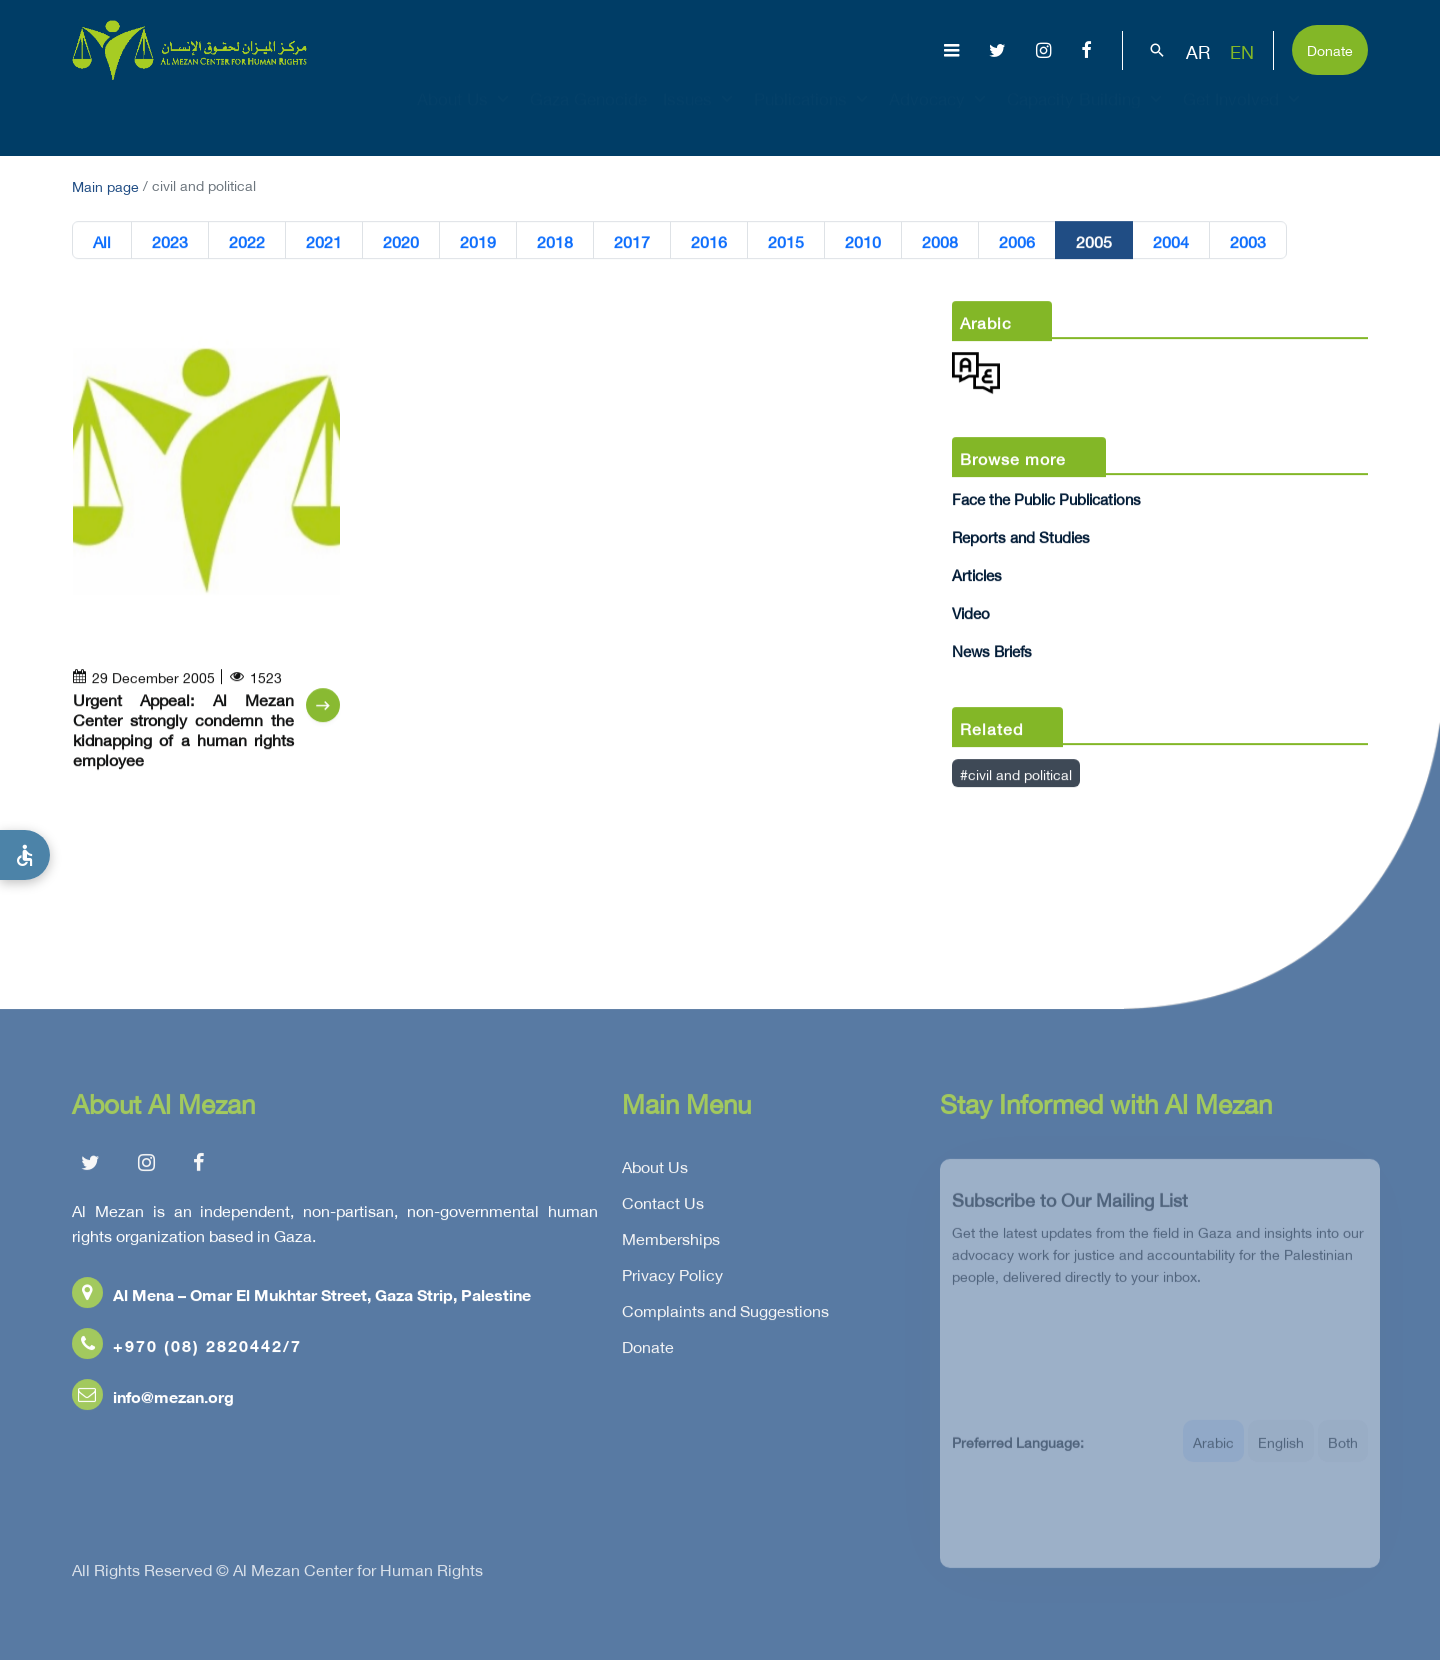 The height and width of the screenshot is (1660, 1440). Describe the element at coordinates (170, 241) in the screenshot. I see `2023` at that location.